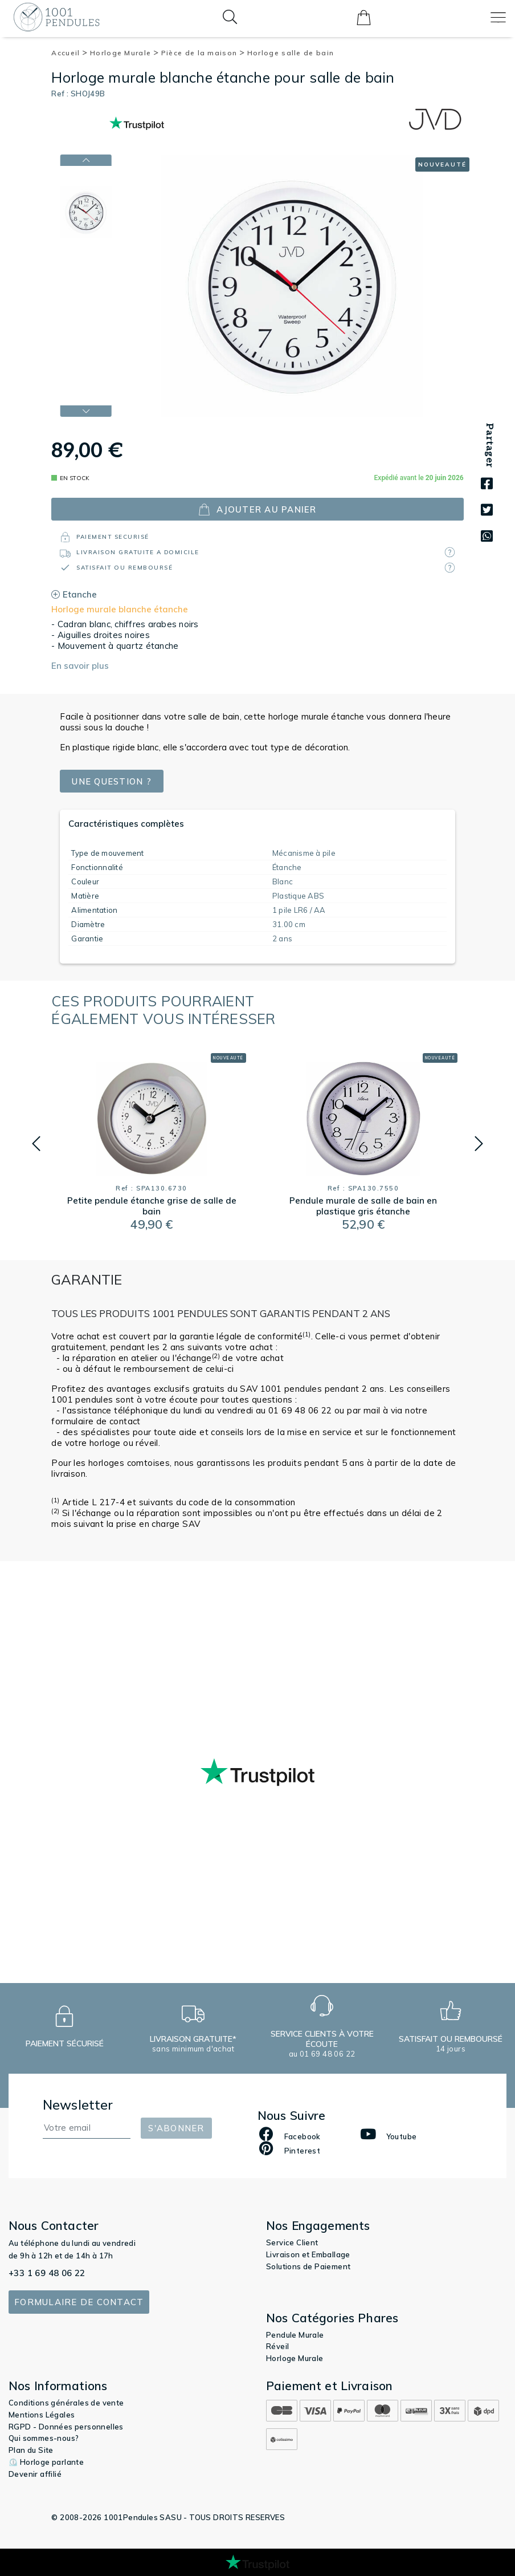  Describe the element at coordinates (295, 2334) in the screenshot. I see `Pendule Murale` at that location.